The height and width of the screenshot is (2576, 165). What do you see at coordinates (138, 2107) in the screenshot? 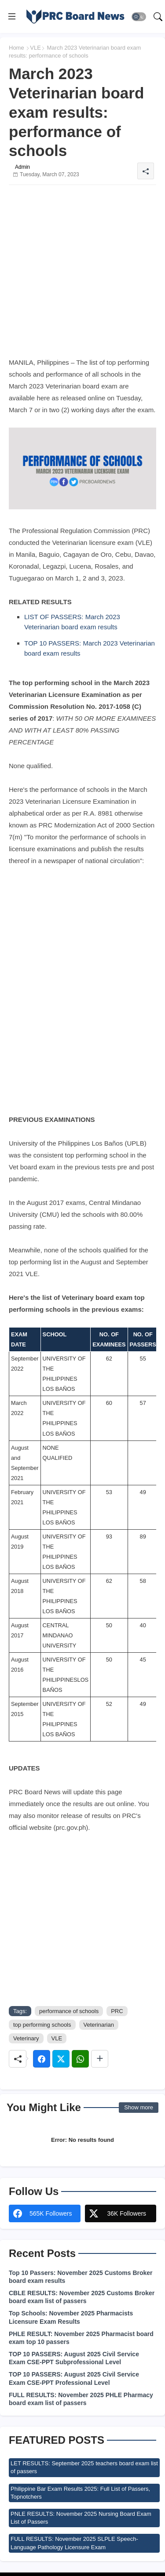
I see `Show more` at bounding box center [138, 2107].